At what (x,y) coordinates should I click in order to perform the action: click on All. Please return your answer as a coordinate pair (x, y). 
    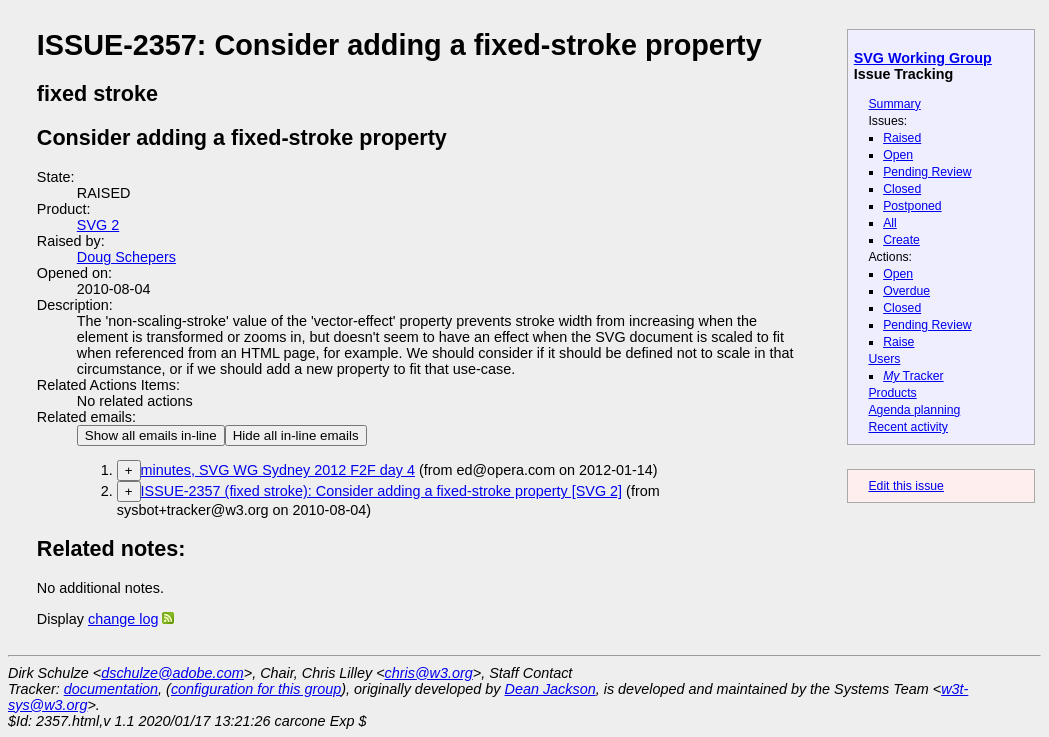
    Looking at the image, I should click on (890, 223).